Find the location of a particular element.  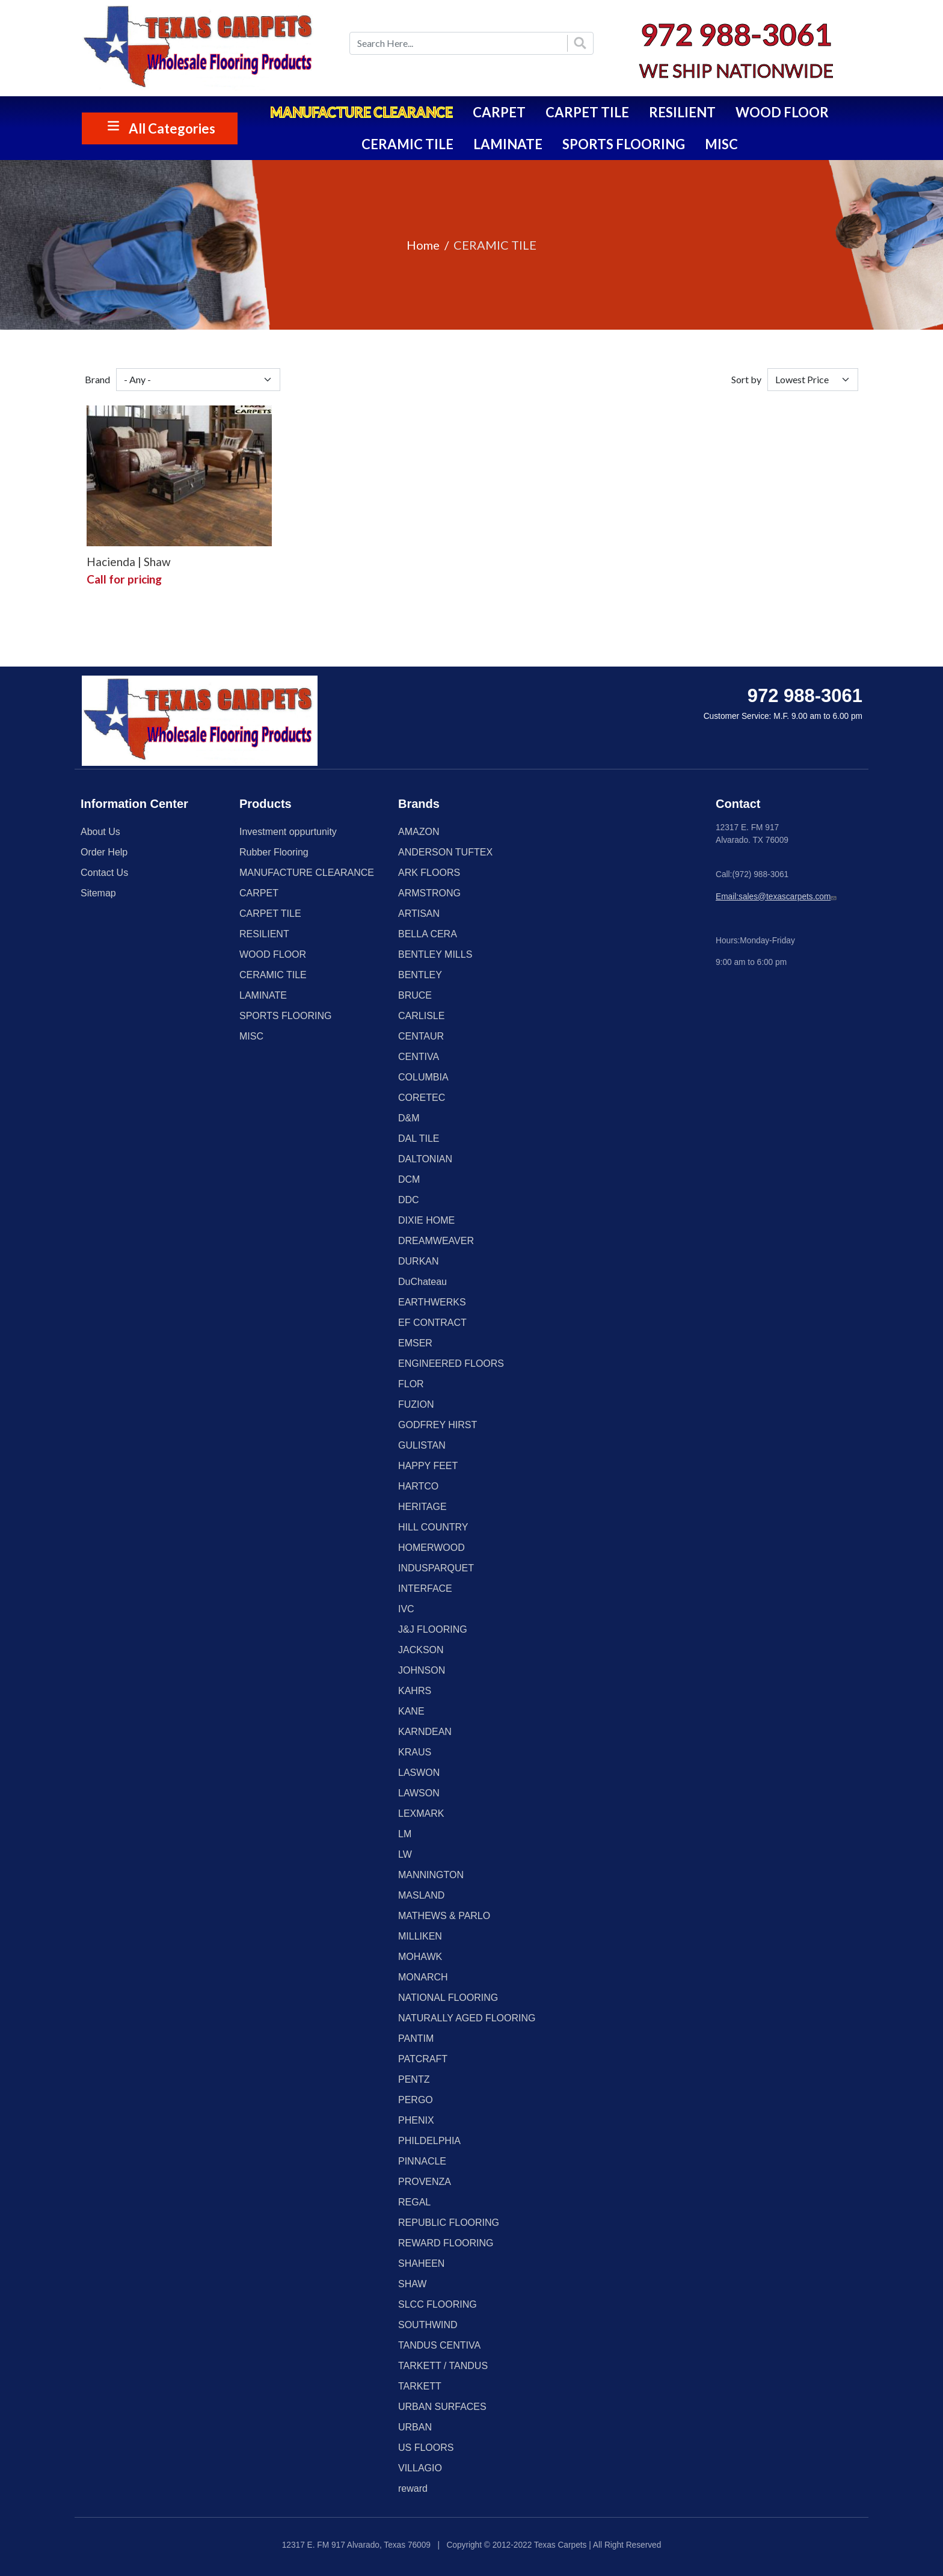

IVC is located at coordinates (406, 1609).